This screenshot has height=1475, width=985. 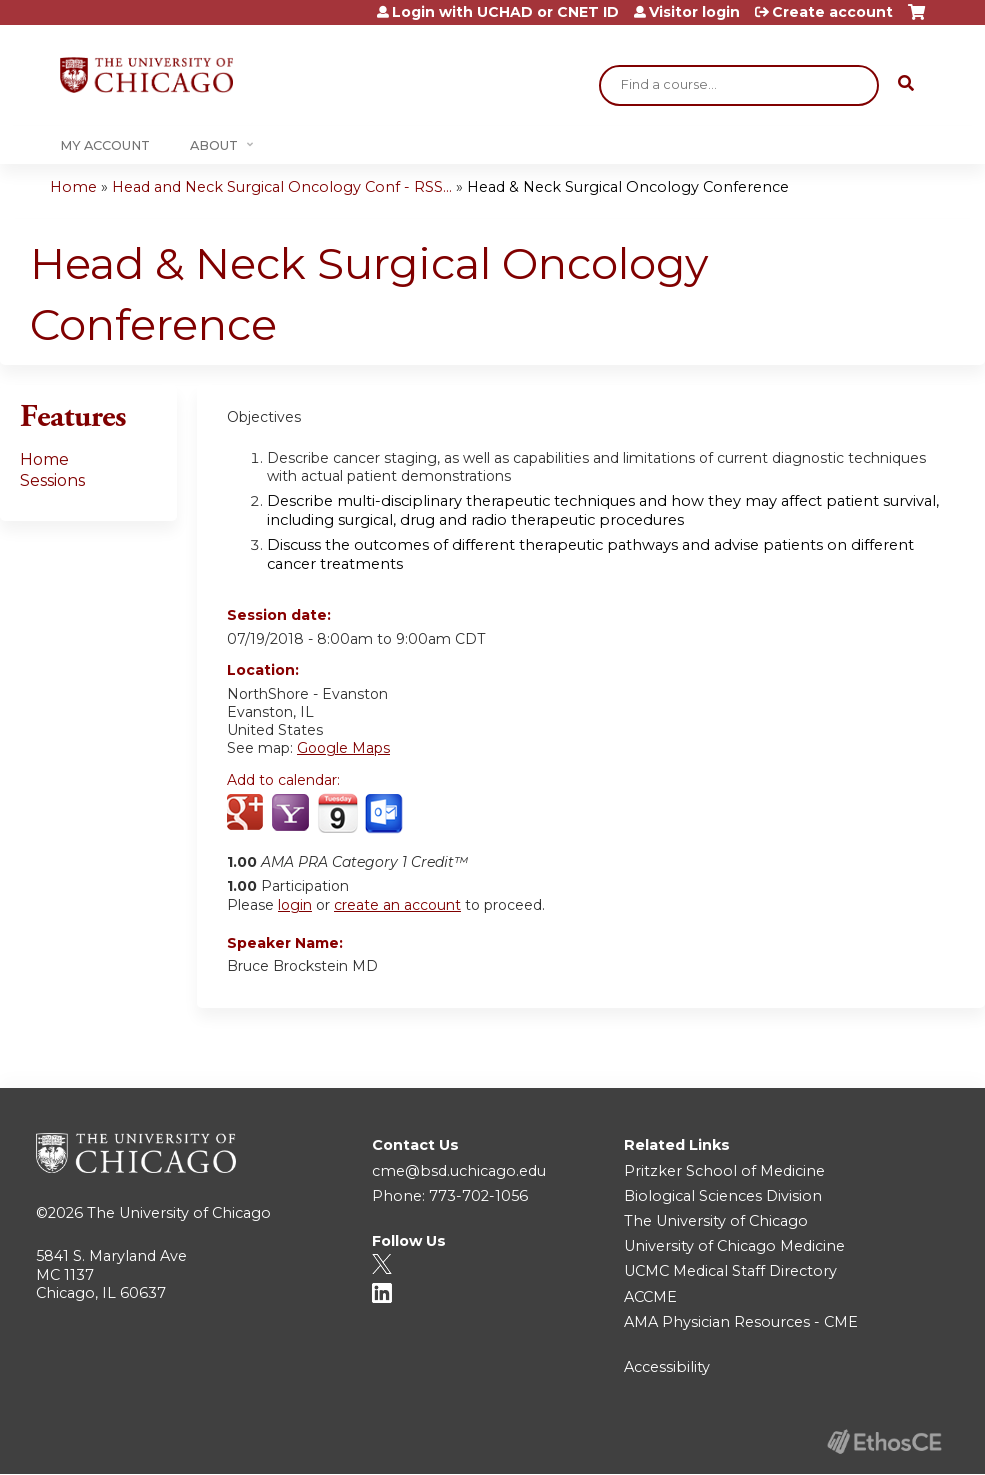 What do you see at coordinates (52, 480) in the screenshot?
I see `Sessions` at bounding box center [52, 480].